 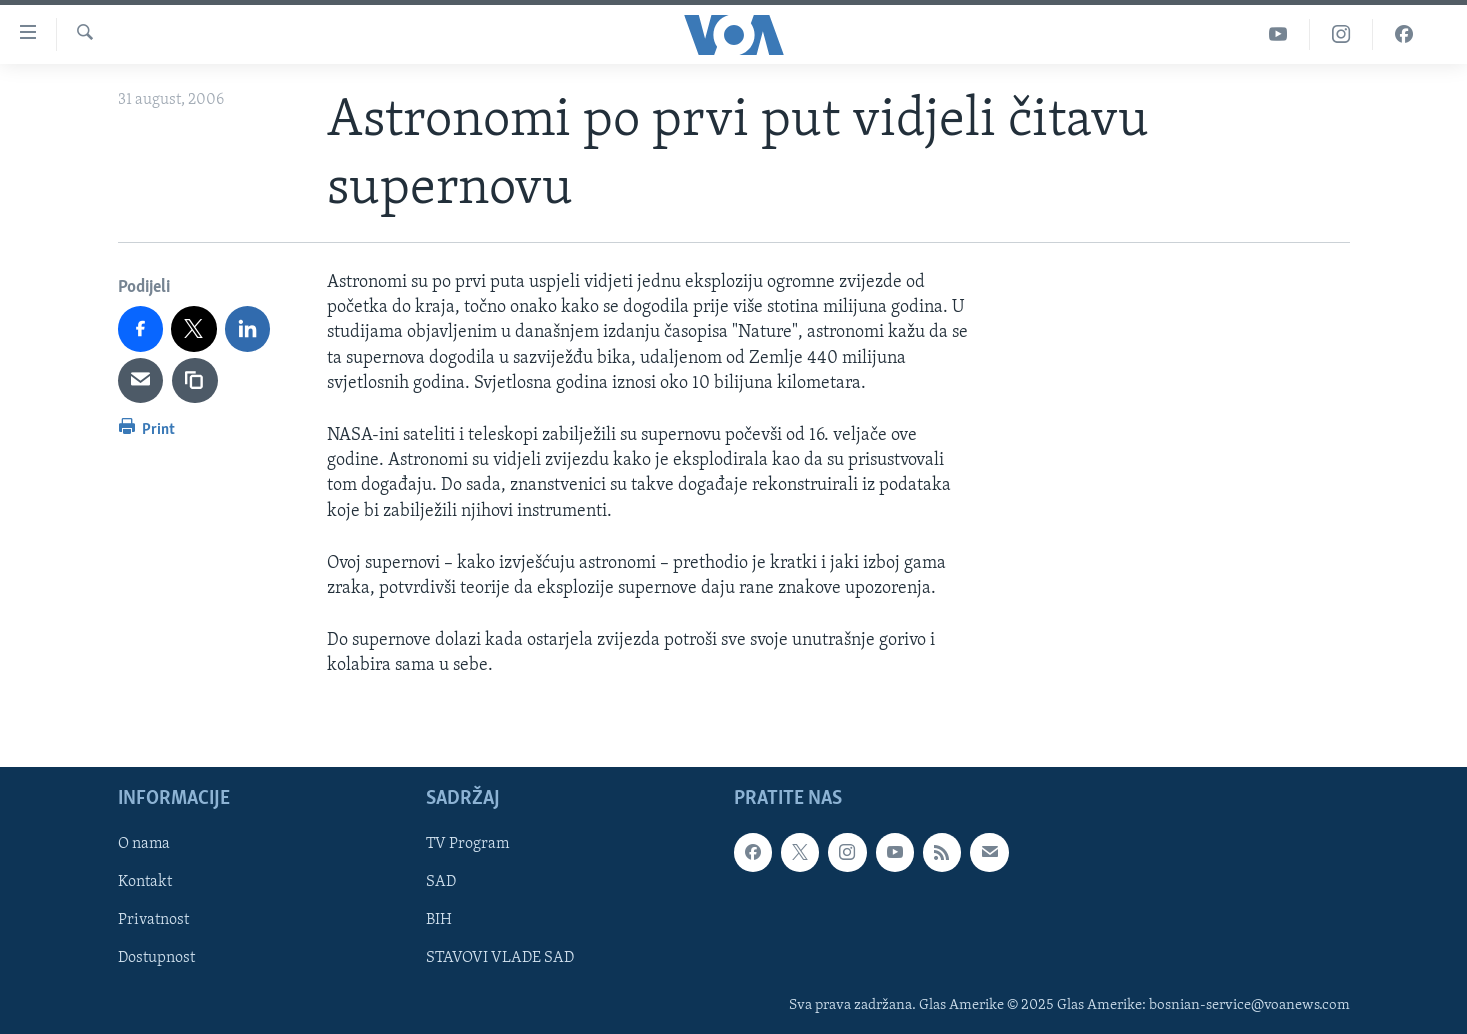 I want to click on Privatnost, so click(x=153, y=920).